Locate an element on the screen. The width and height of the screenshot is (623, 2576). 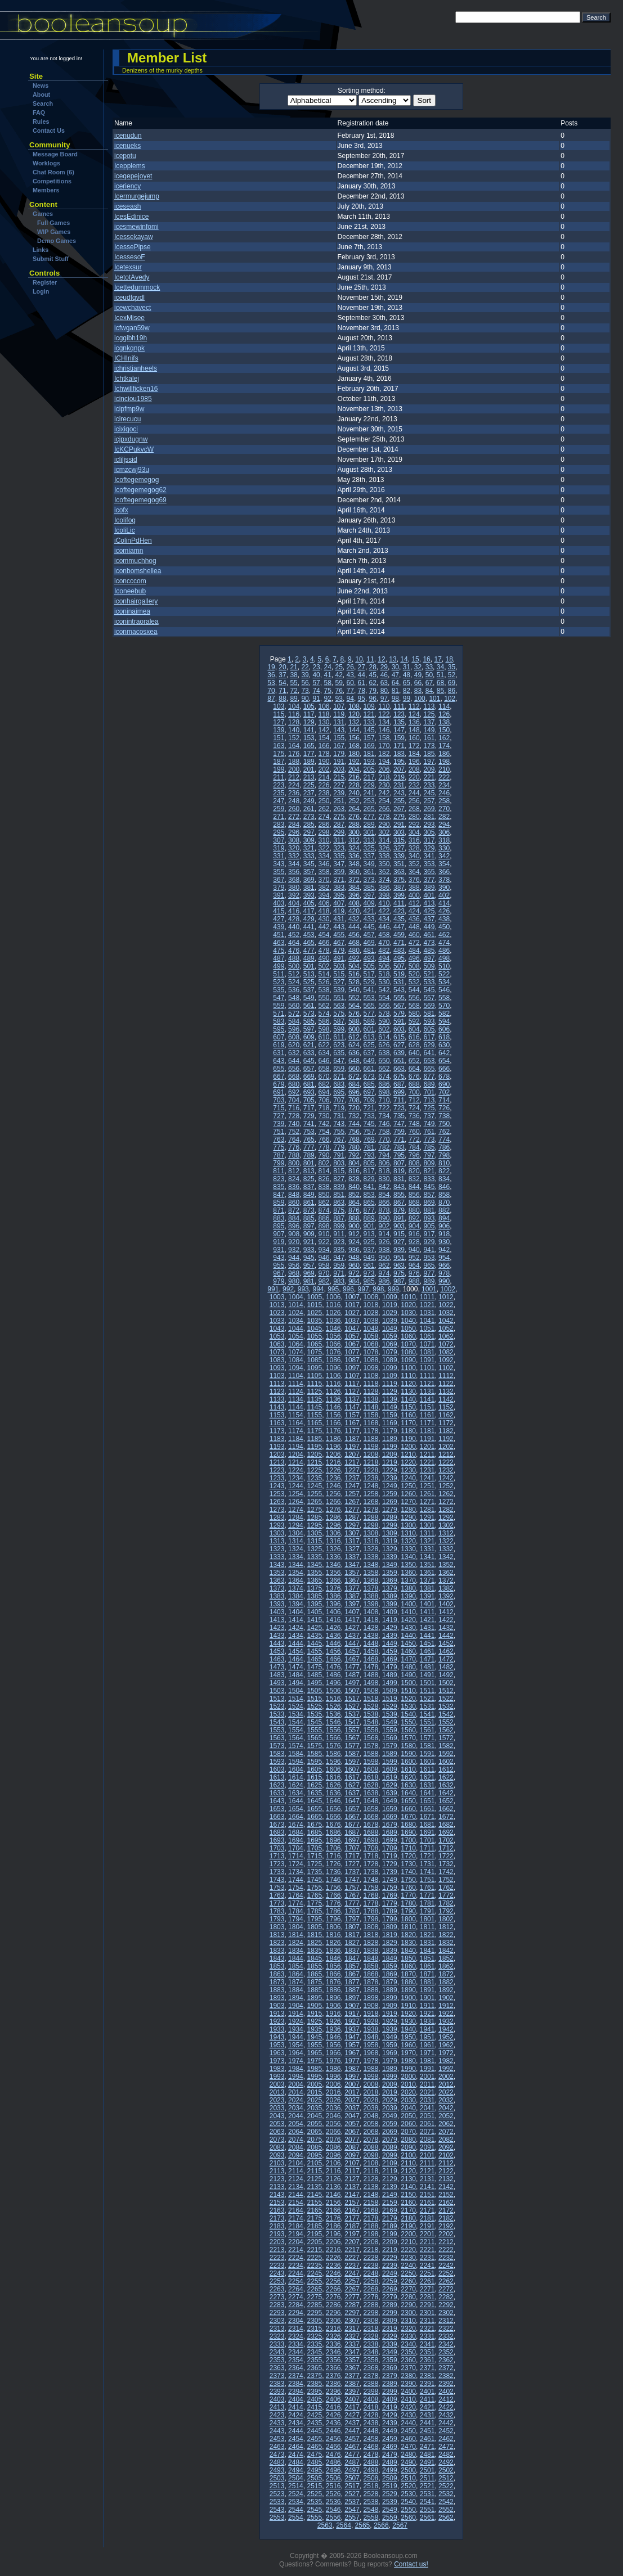
899 is located at coordinates (338, 1226).